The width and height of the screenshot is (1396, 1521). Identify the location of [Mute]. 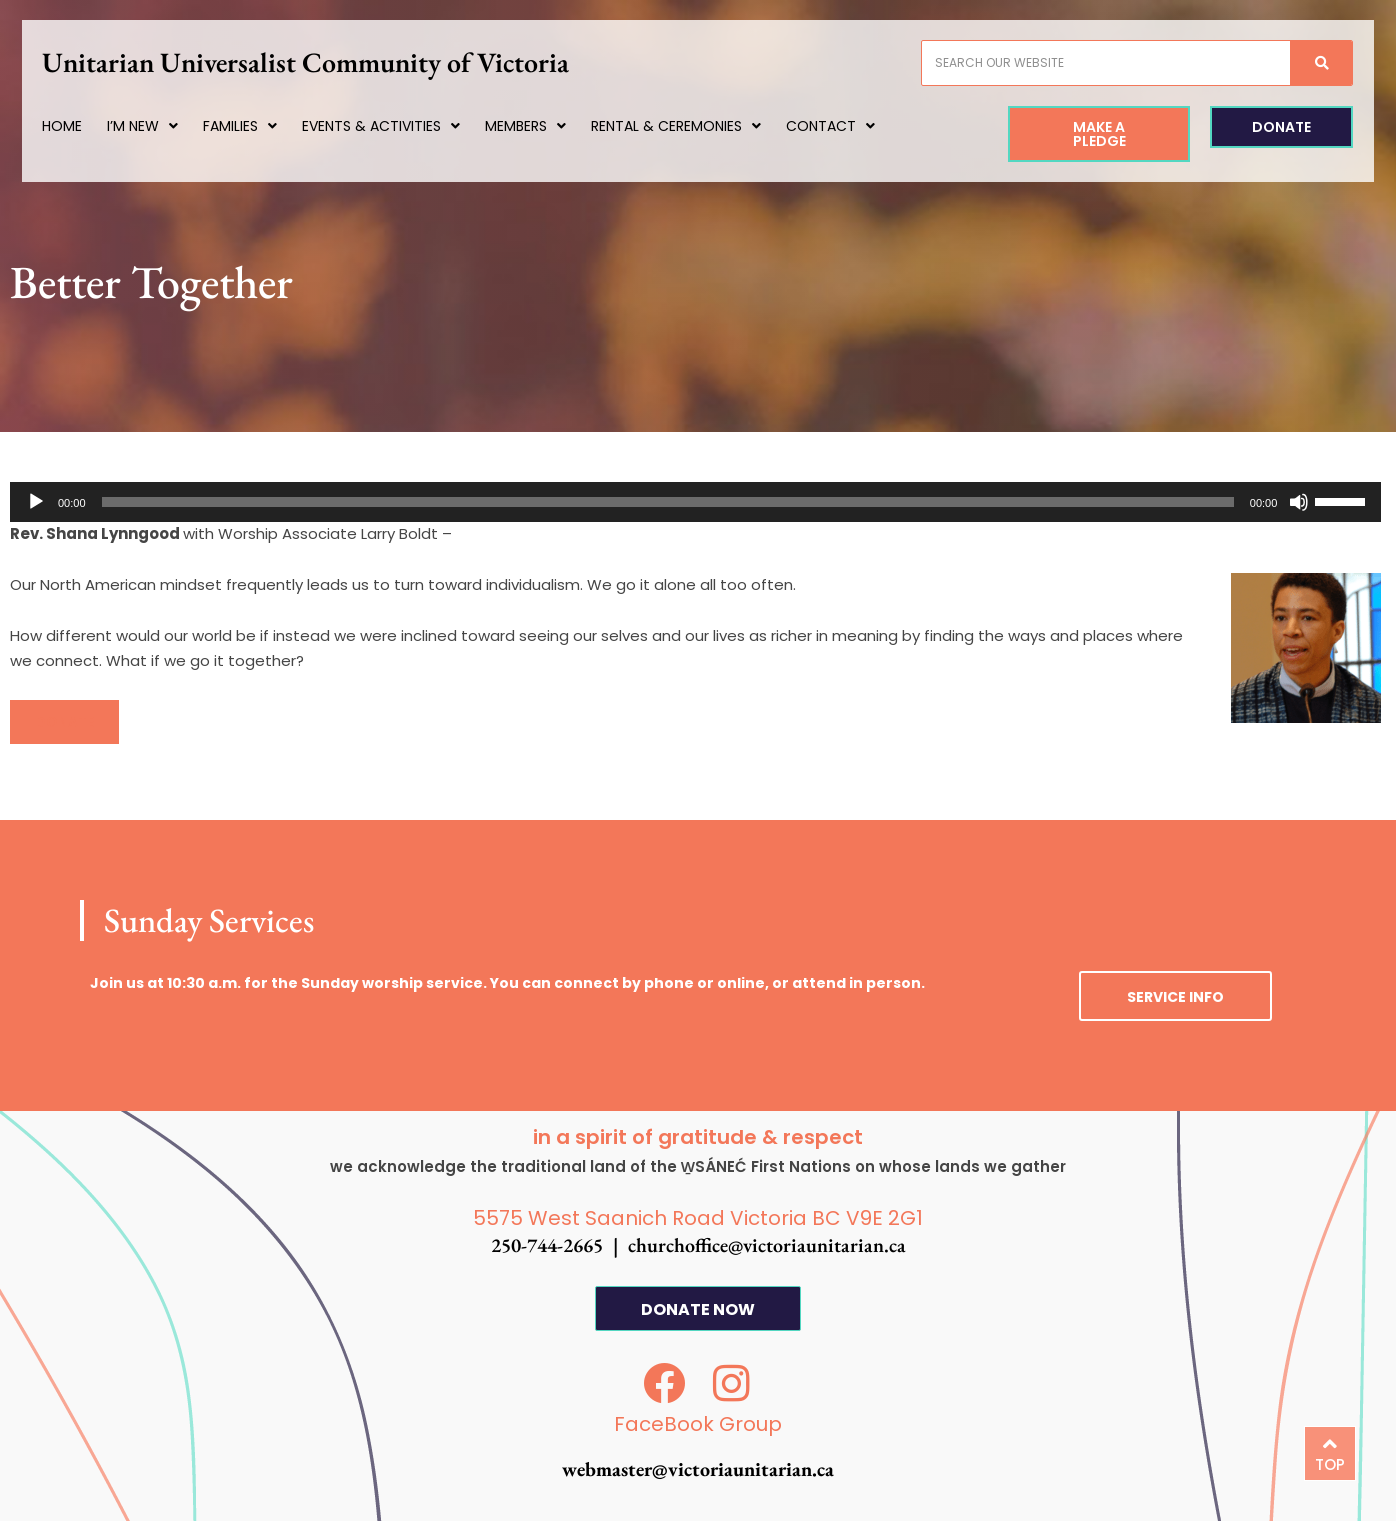
(1299, 502).